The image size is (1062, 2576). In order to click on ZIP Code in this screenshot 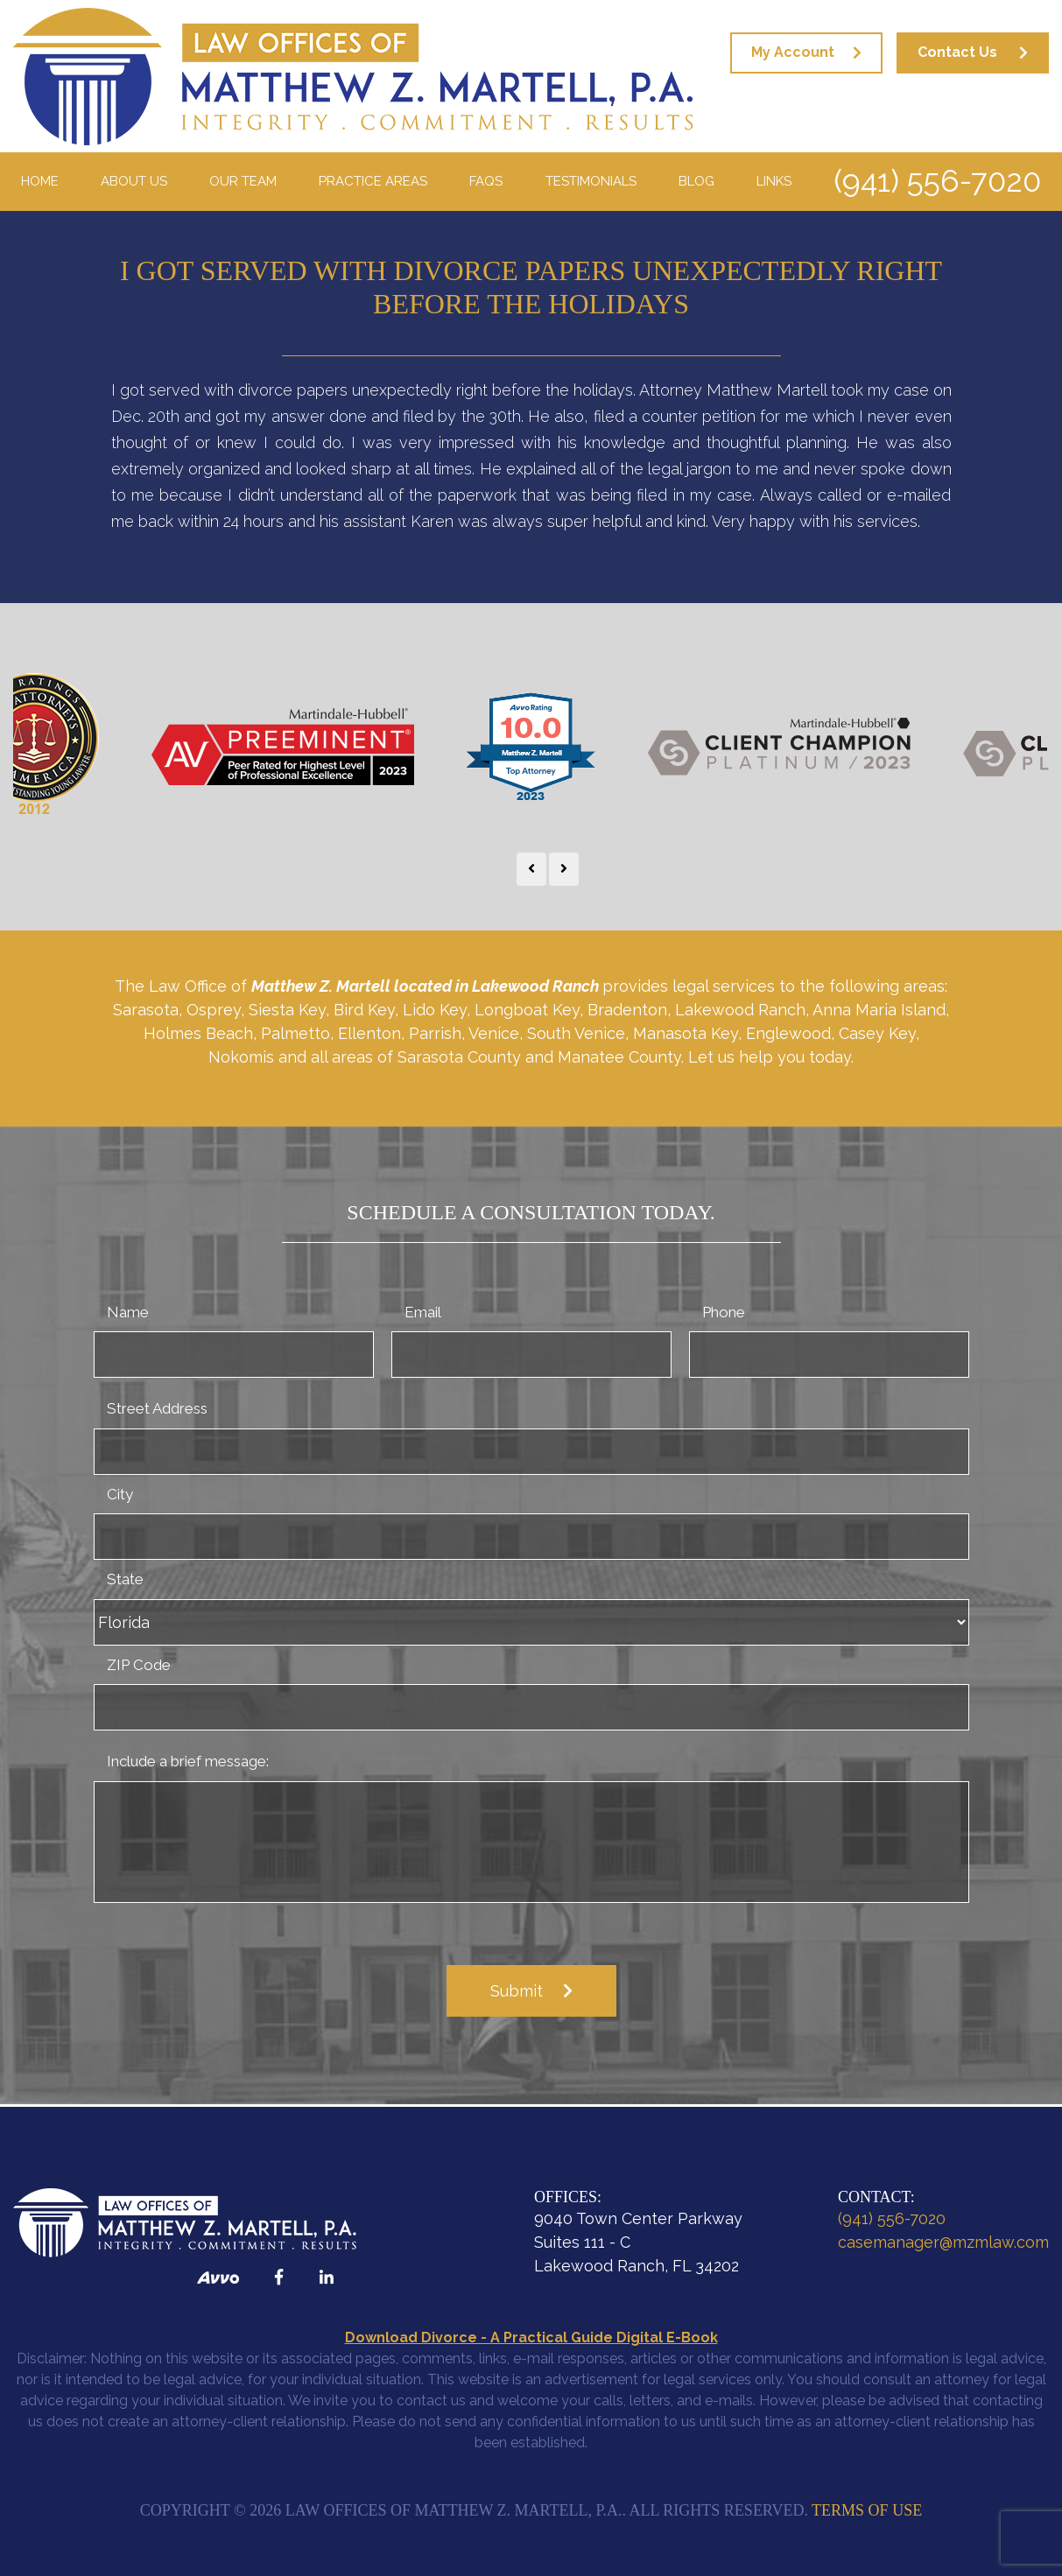, I will do `click(139, 1665)`.